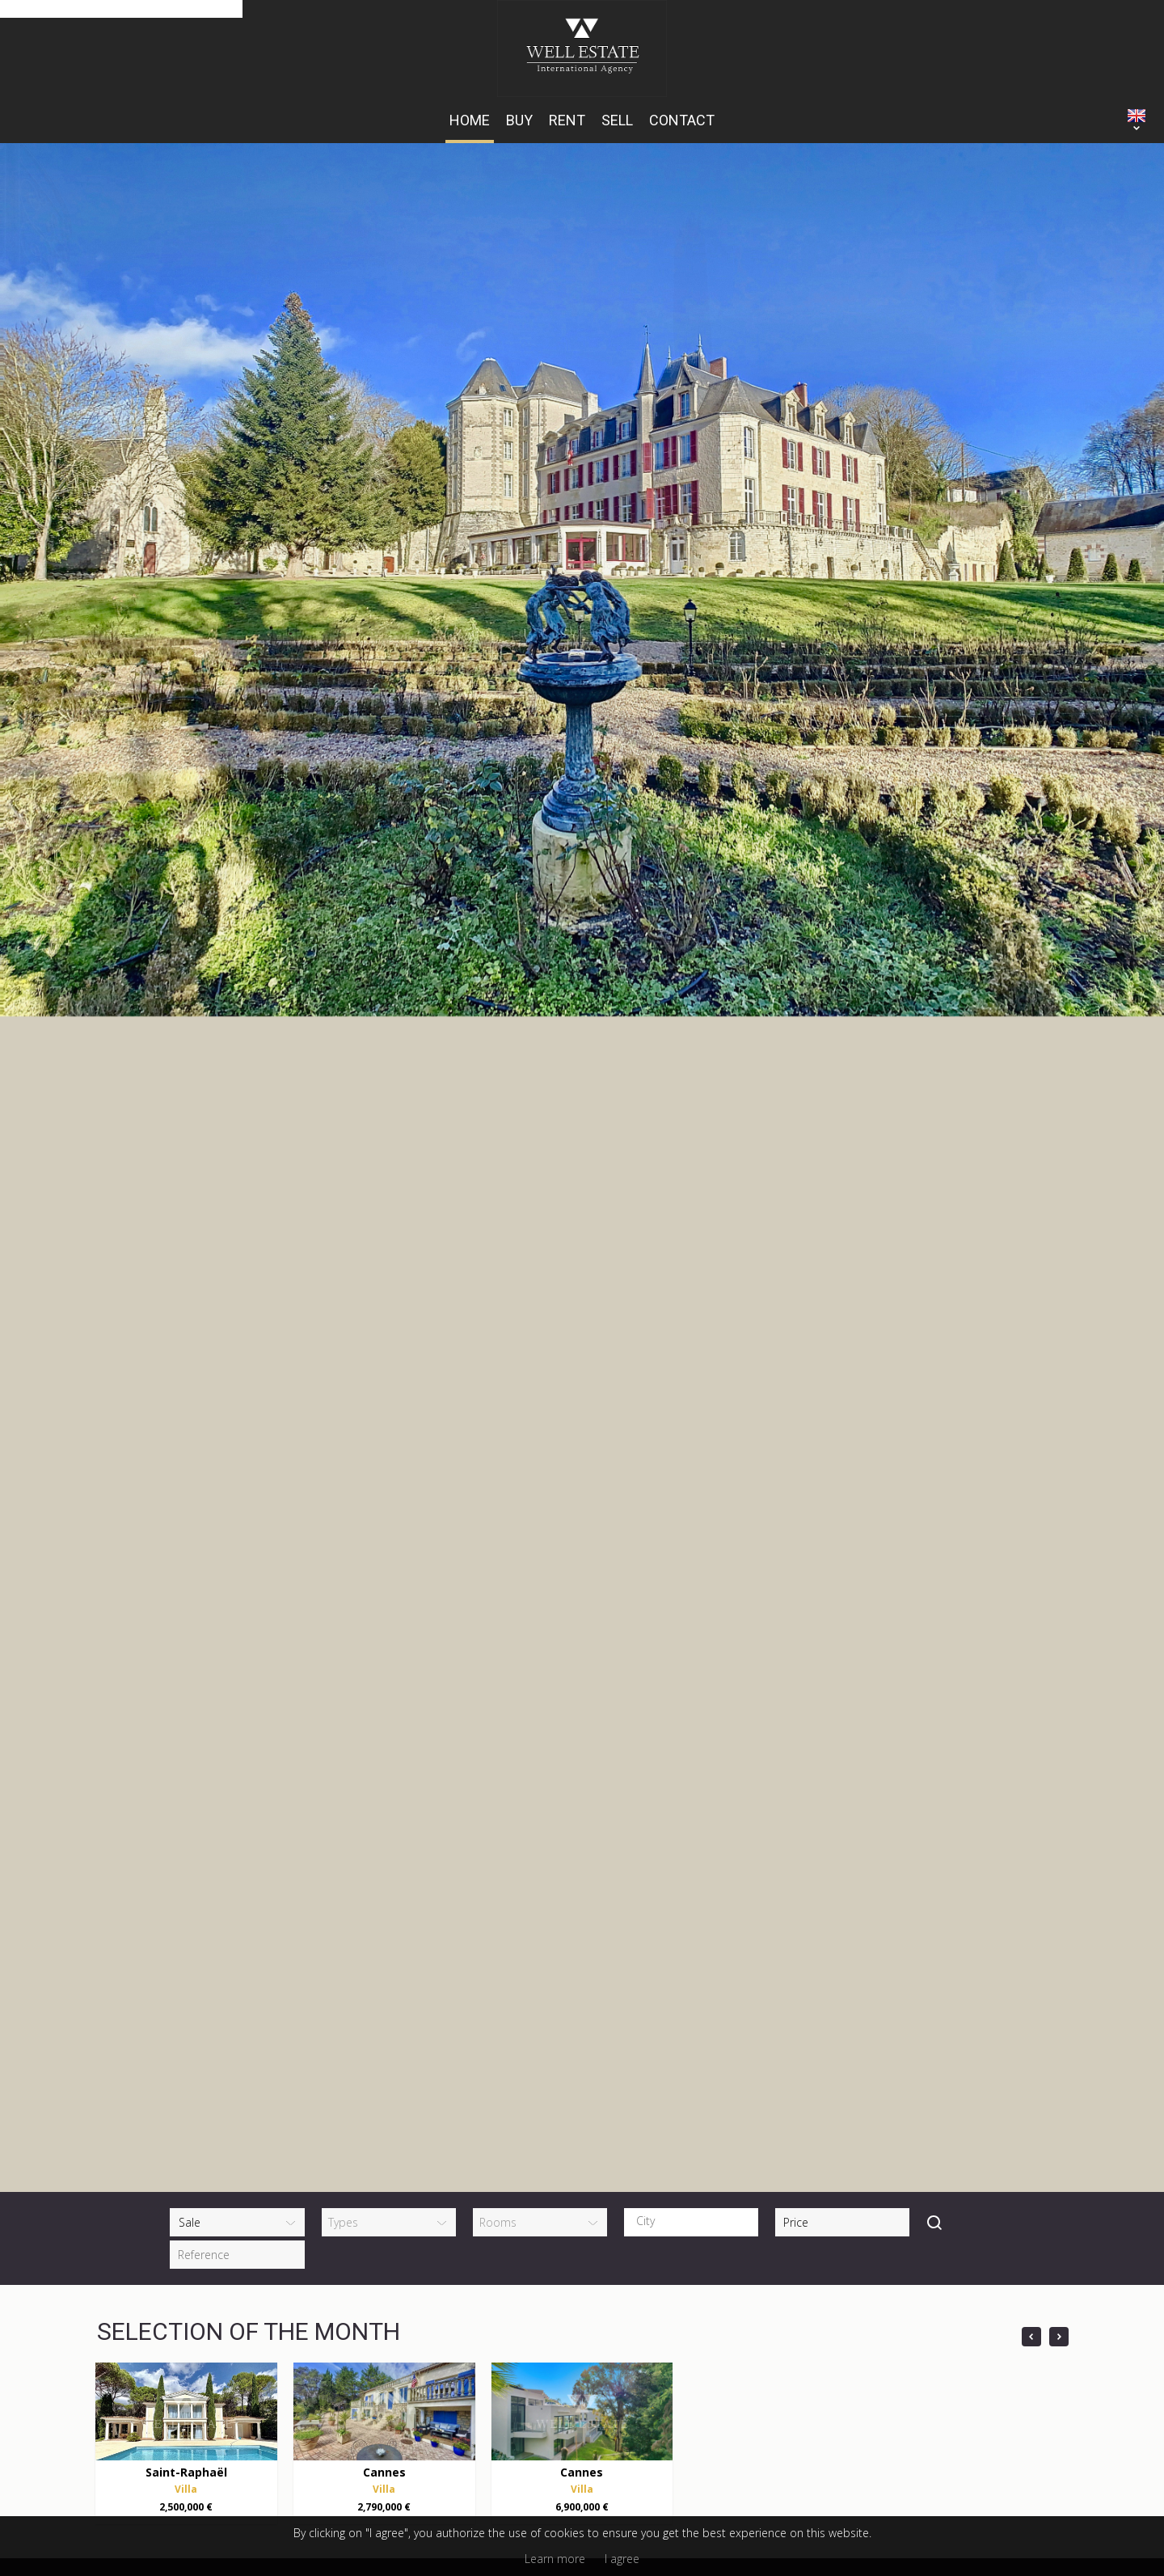 Image resolution: width=1164 pixels, height=2576 pixels. Describe the element at coordinates (691, 1733) in the screenshot. I see `[combobox]` at that location.